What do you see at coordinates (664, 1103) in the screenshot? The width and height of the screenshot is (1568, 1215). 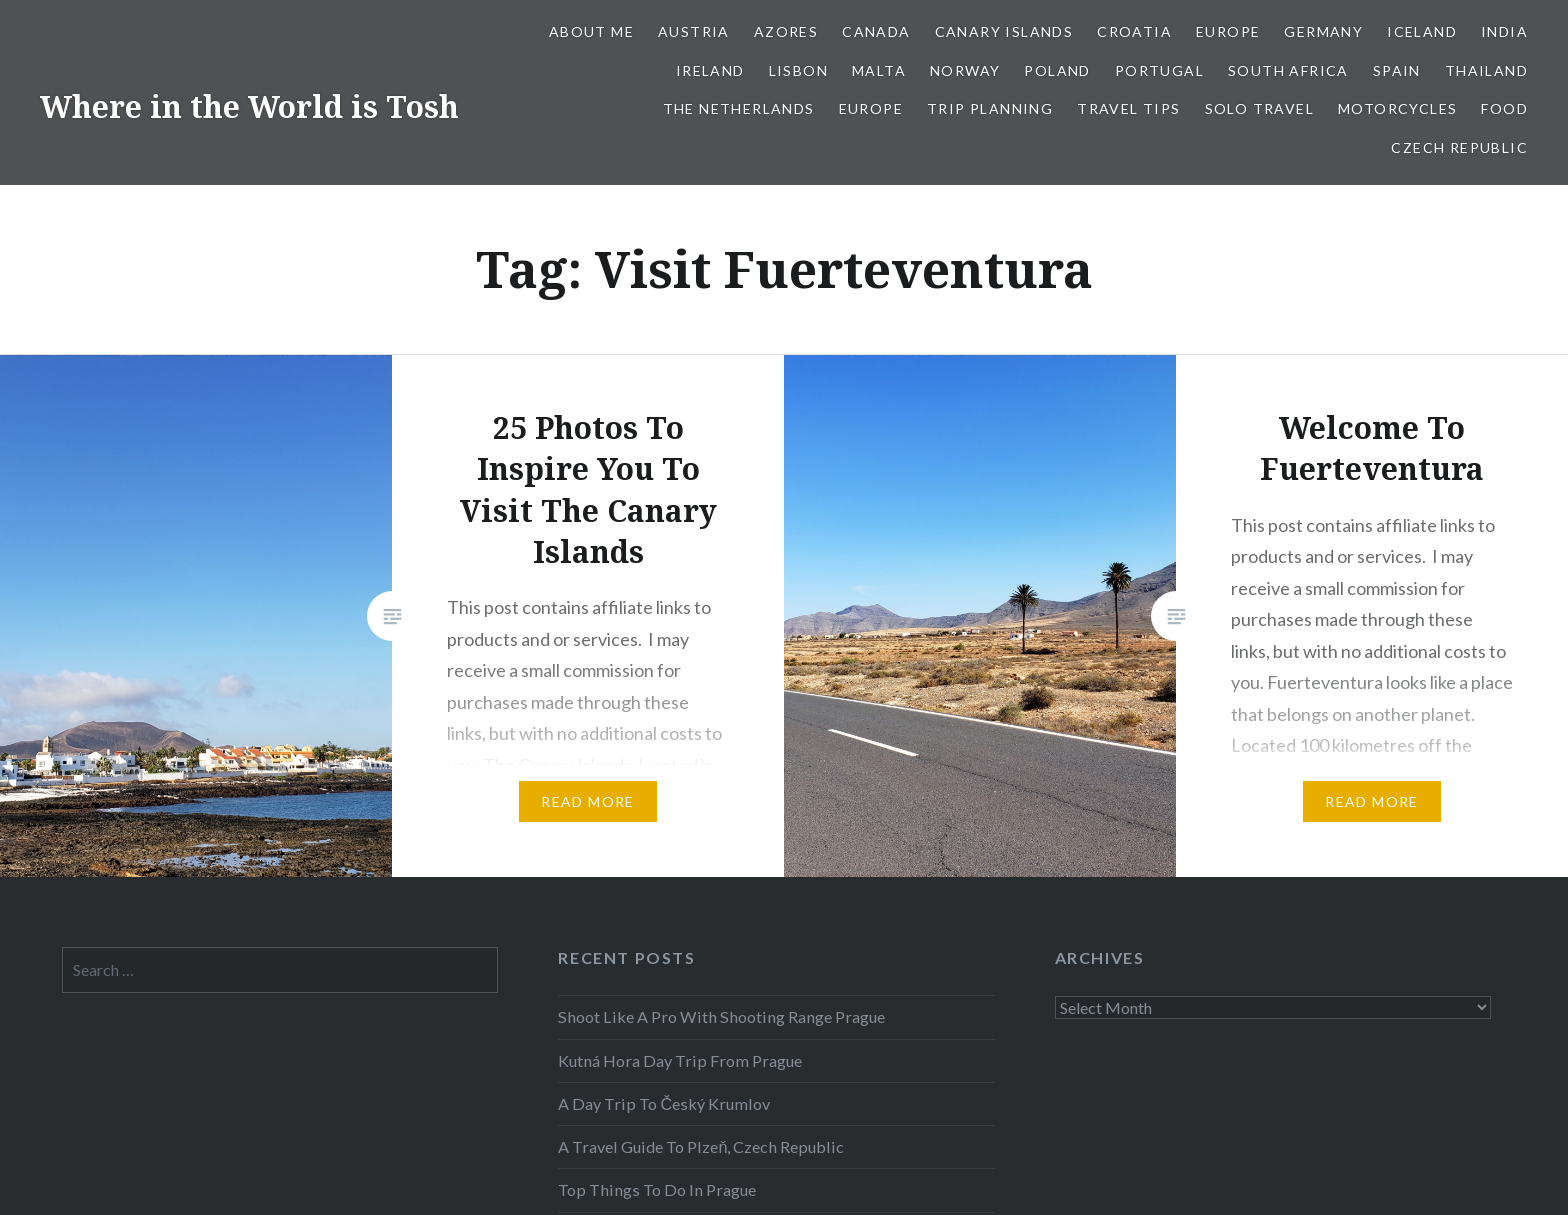 I see `A Day Trip To Český Krumlov` at bounding box center [664, 1103].